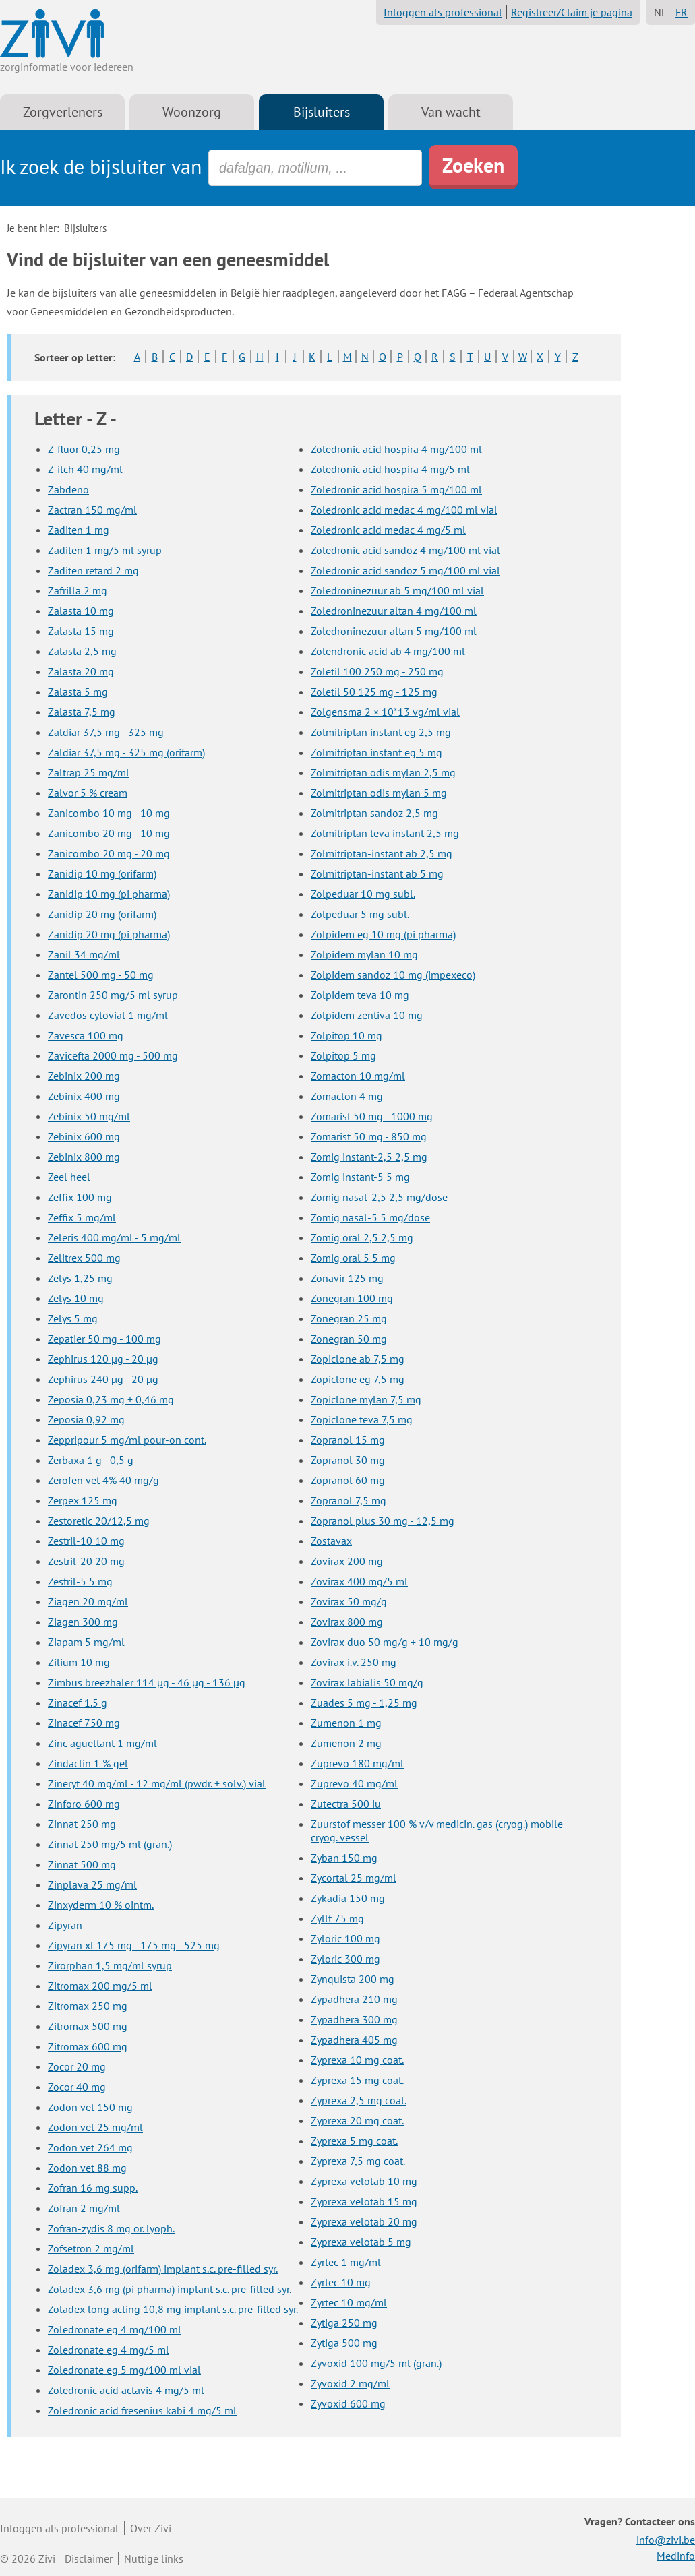  Describe the element at coordinates (473, 165) in the screenshot. I see `Zoeken` at that location.